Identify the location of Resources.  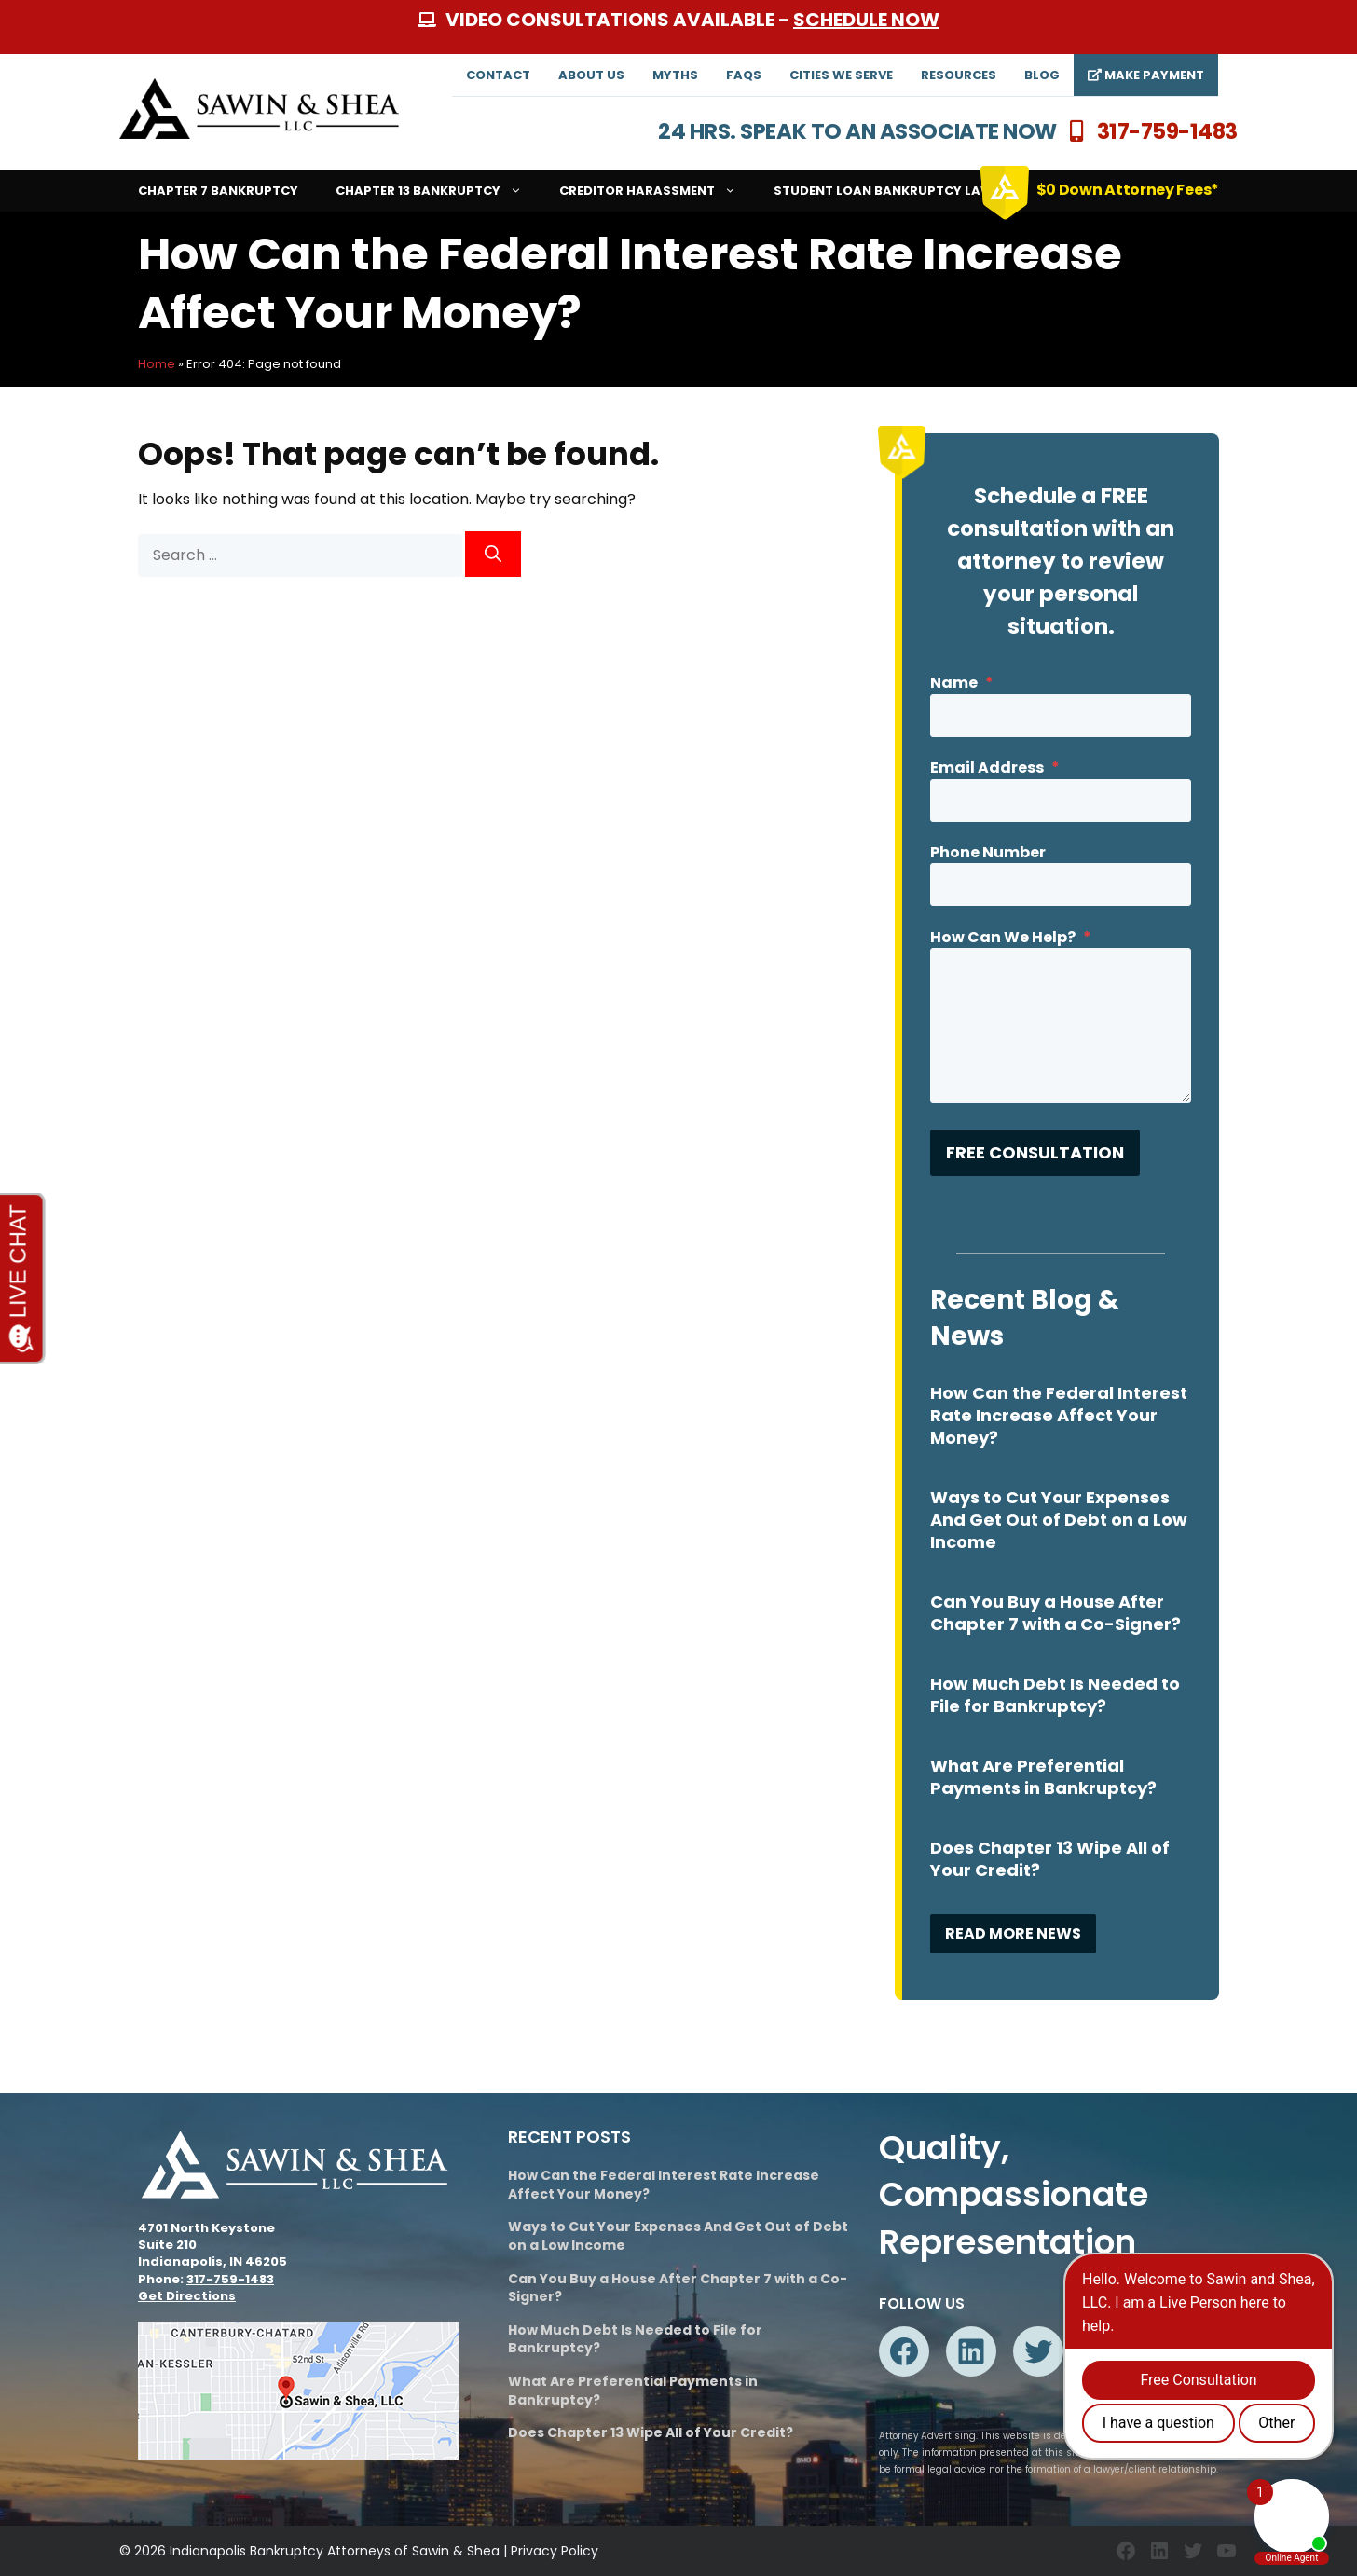
(958, 75).